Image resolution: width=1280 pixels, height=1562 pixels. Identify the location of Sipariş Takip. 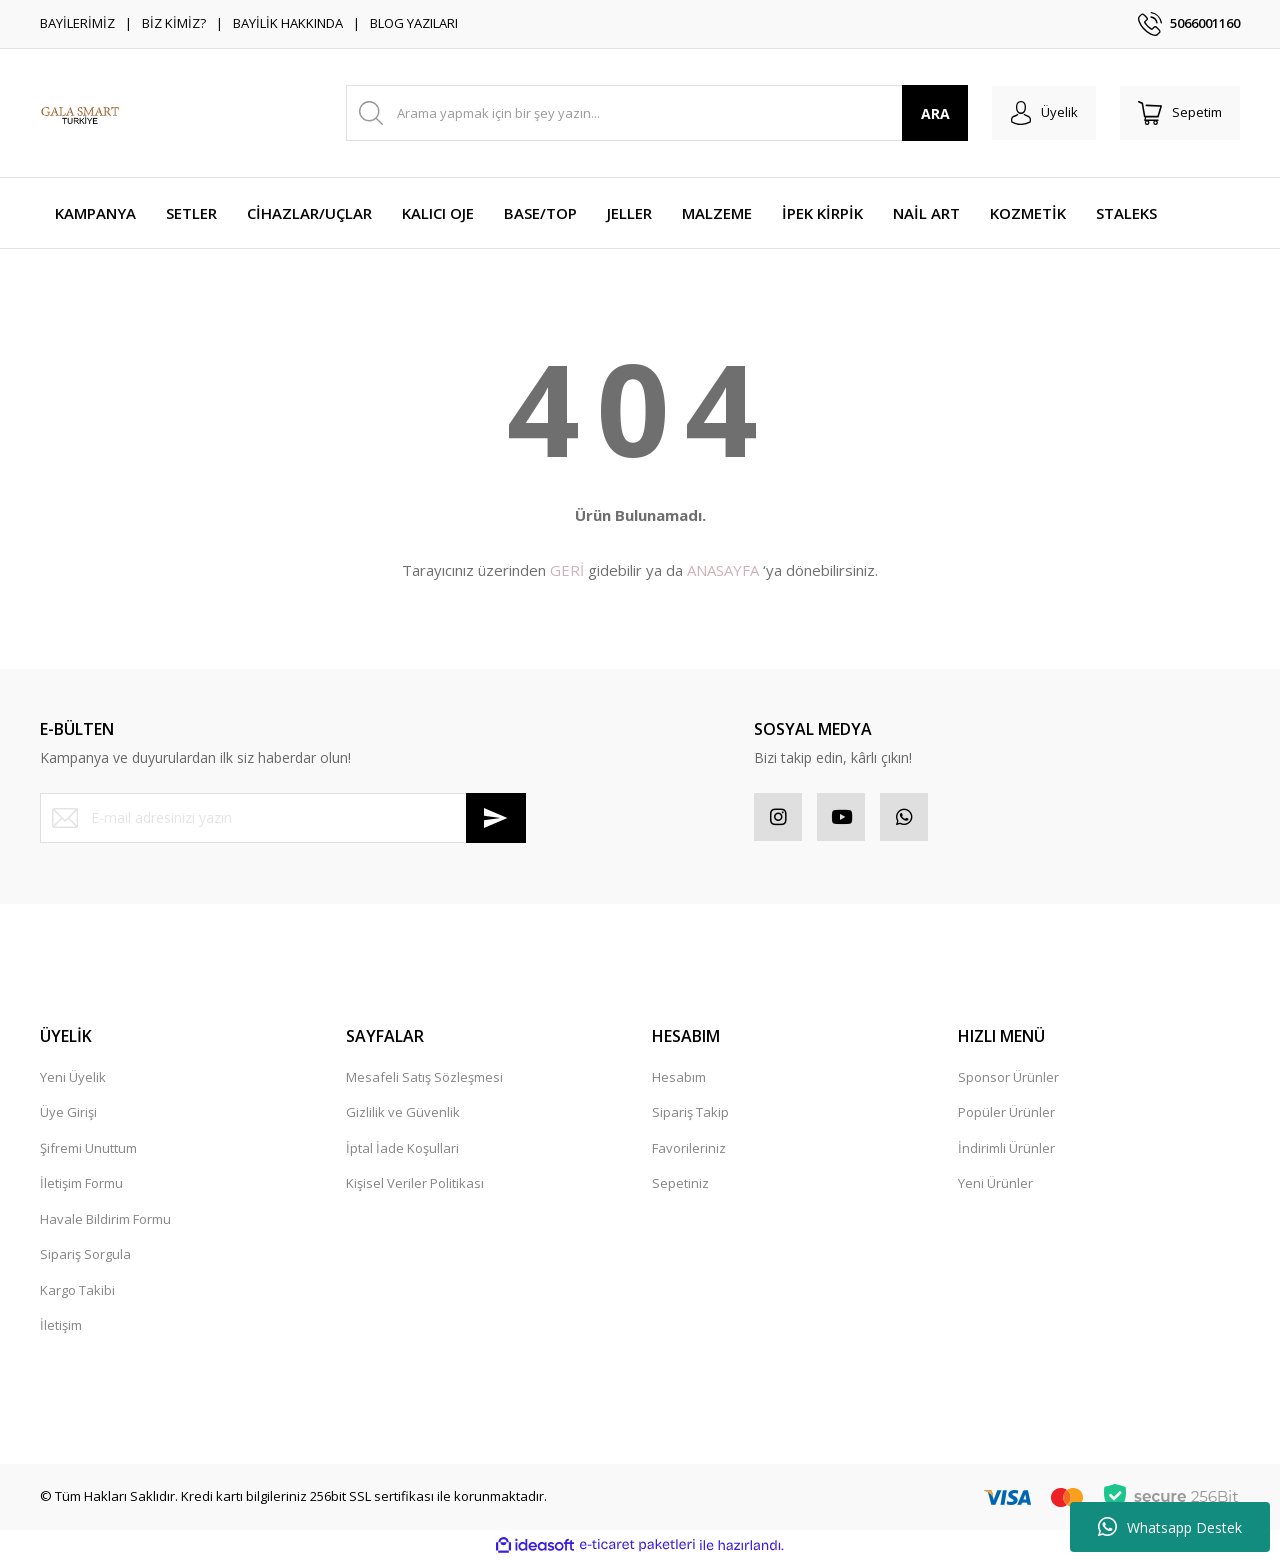
(690, 1114).